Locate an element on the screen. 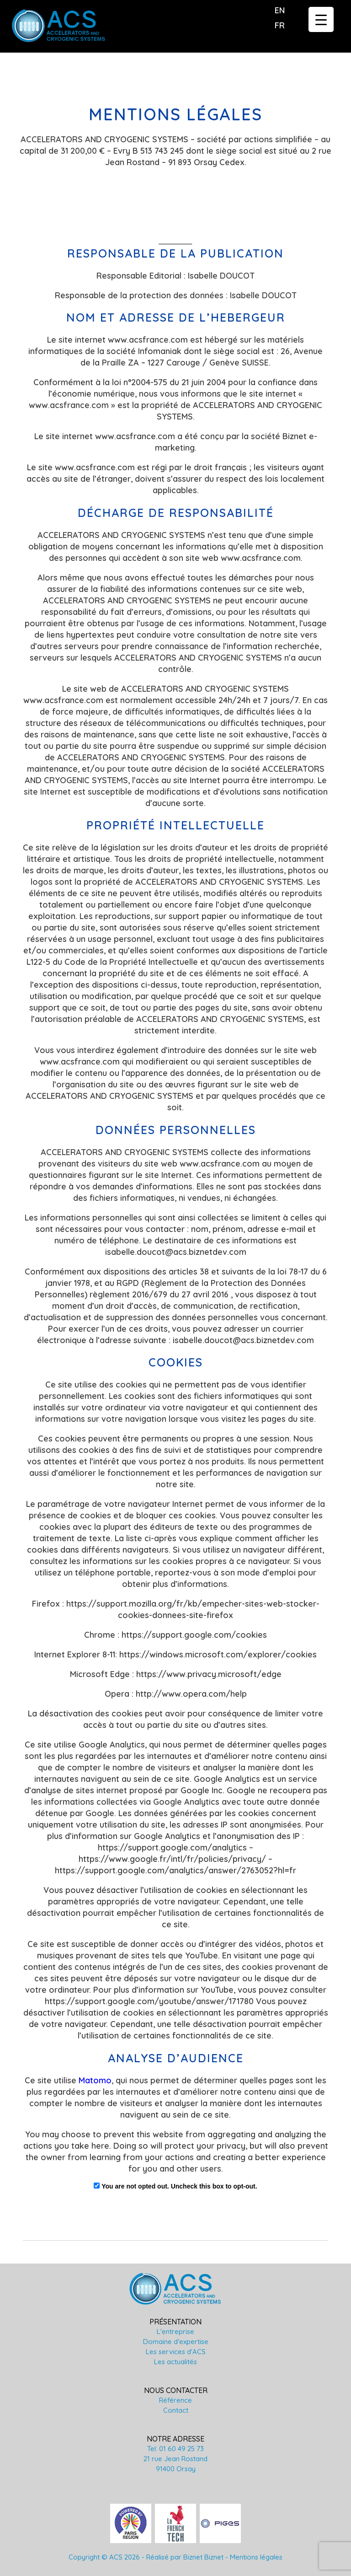 The width and height of the screenshot is (351, 2576). Référence is located at coordinates (175, 2400).